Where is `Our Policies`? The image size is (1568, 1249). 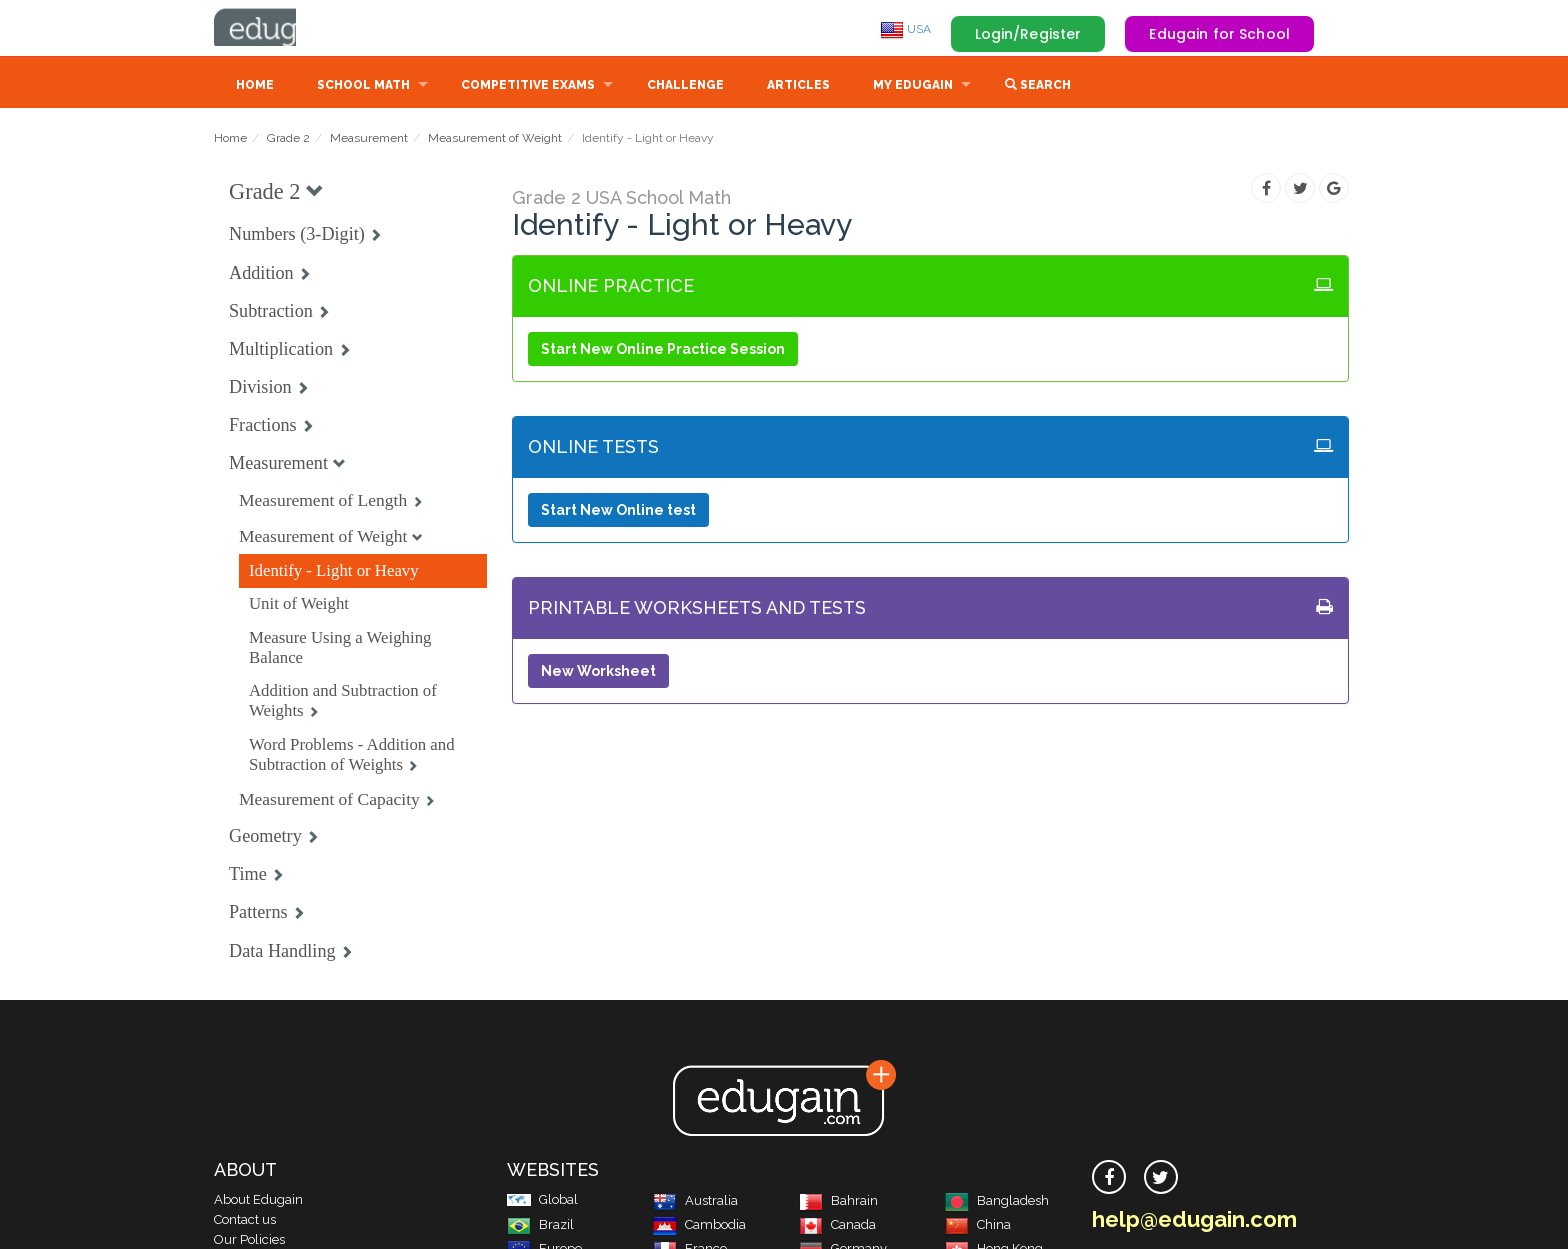 Our Policies is located at coordinates (249, 1241).